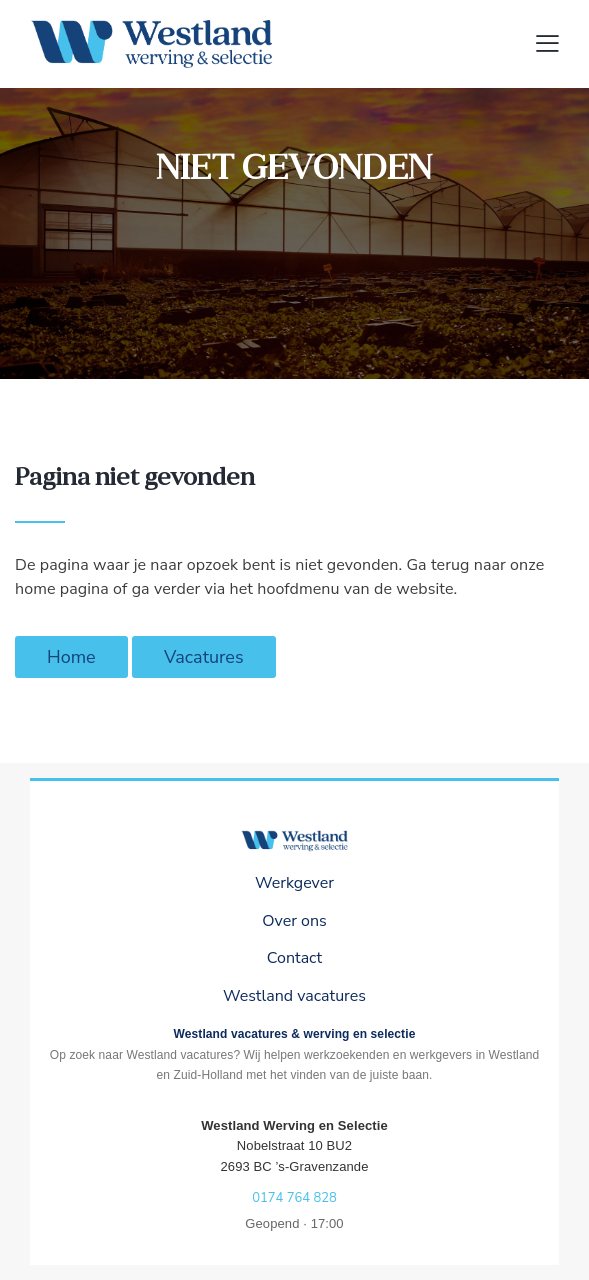  I want to click on Werkgever, so click(294, 883).